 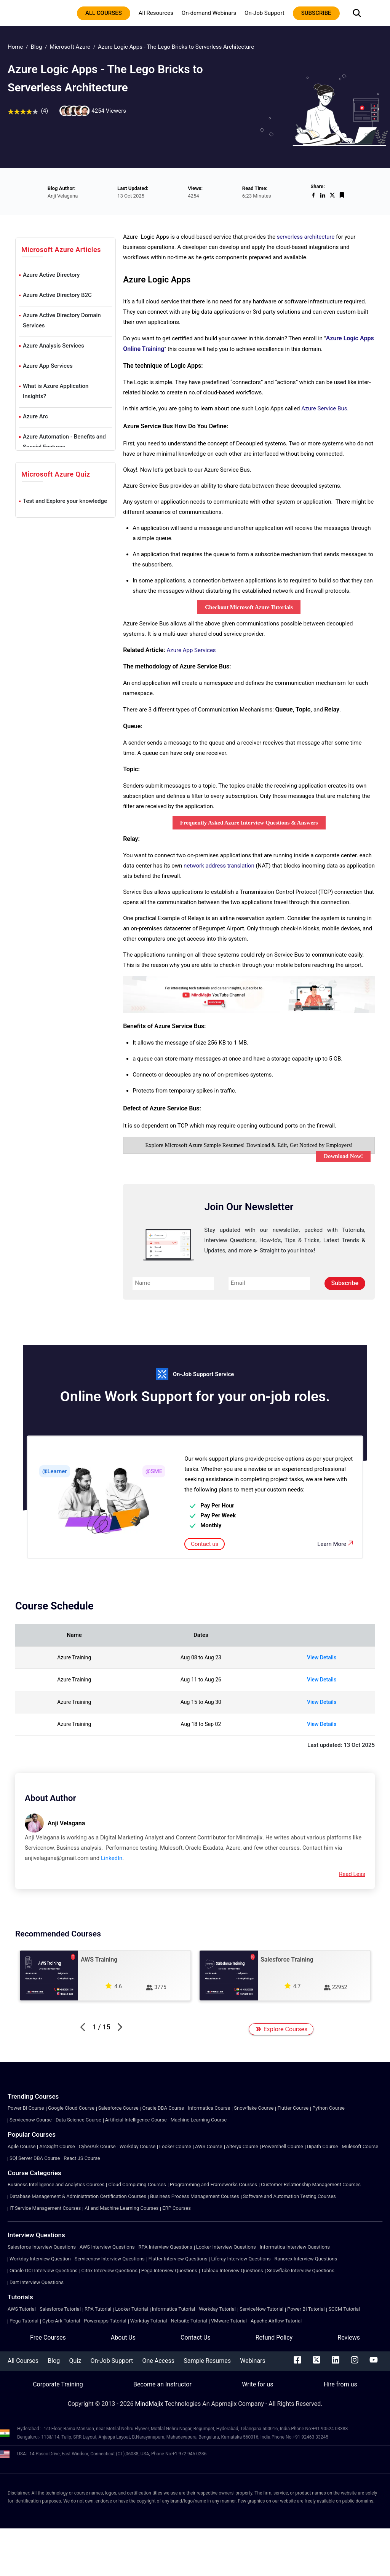 What do you see at coordinates (213, 2184) in the screenshot?
I see `Programming and Frameworks Courses` at bounding box center [213, 2184].